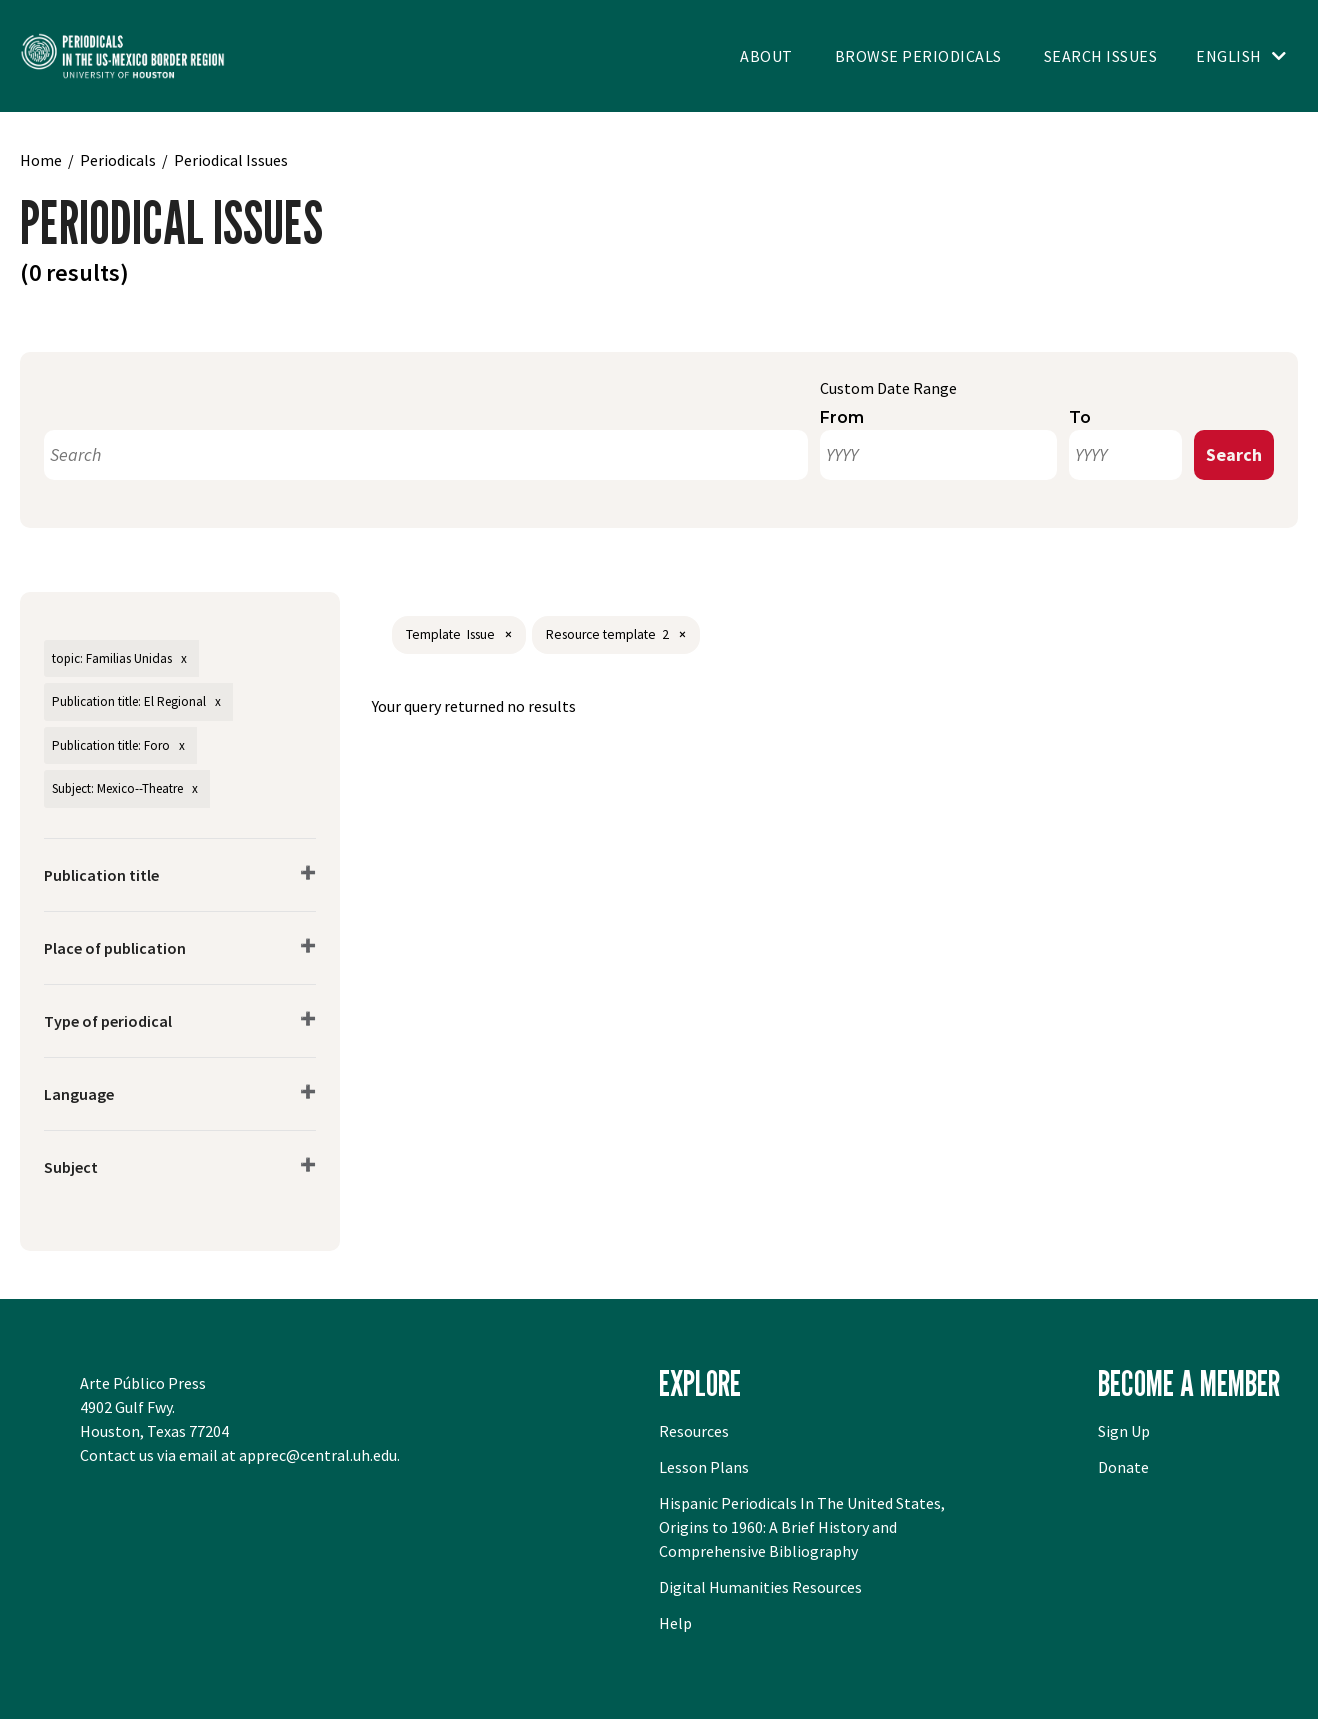  Describe the element at coordinates (675, 1623) in the screenshot. I see `Help` at that location.